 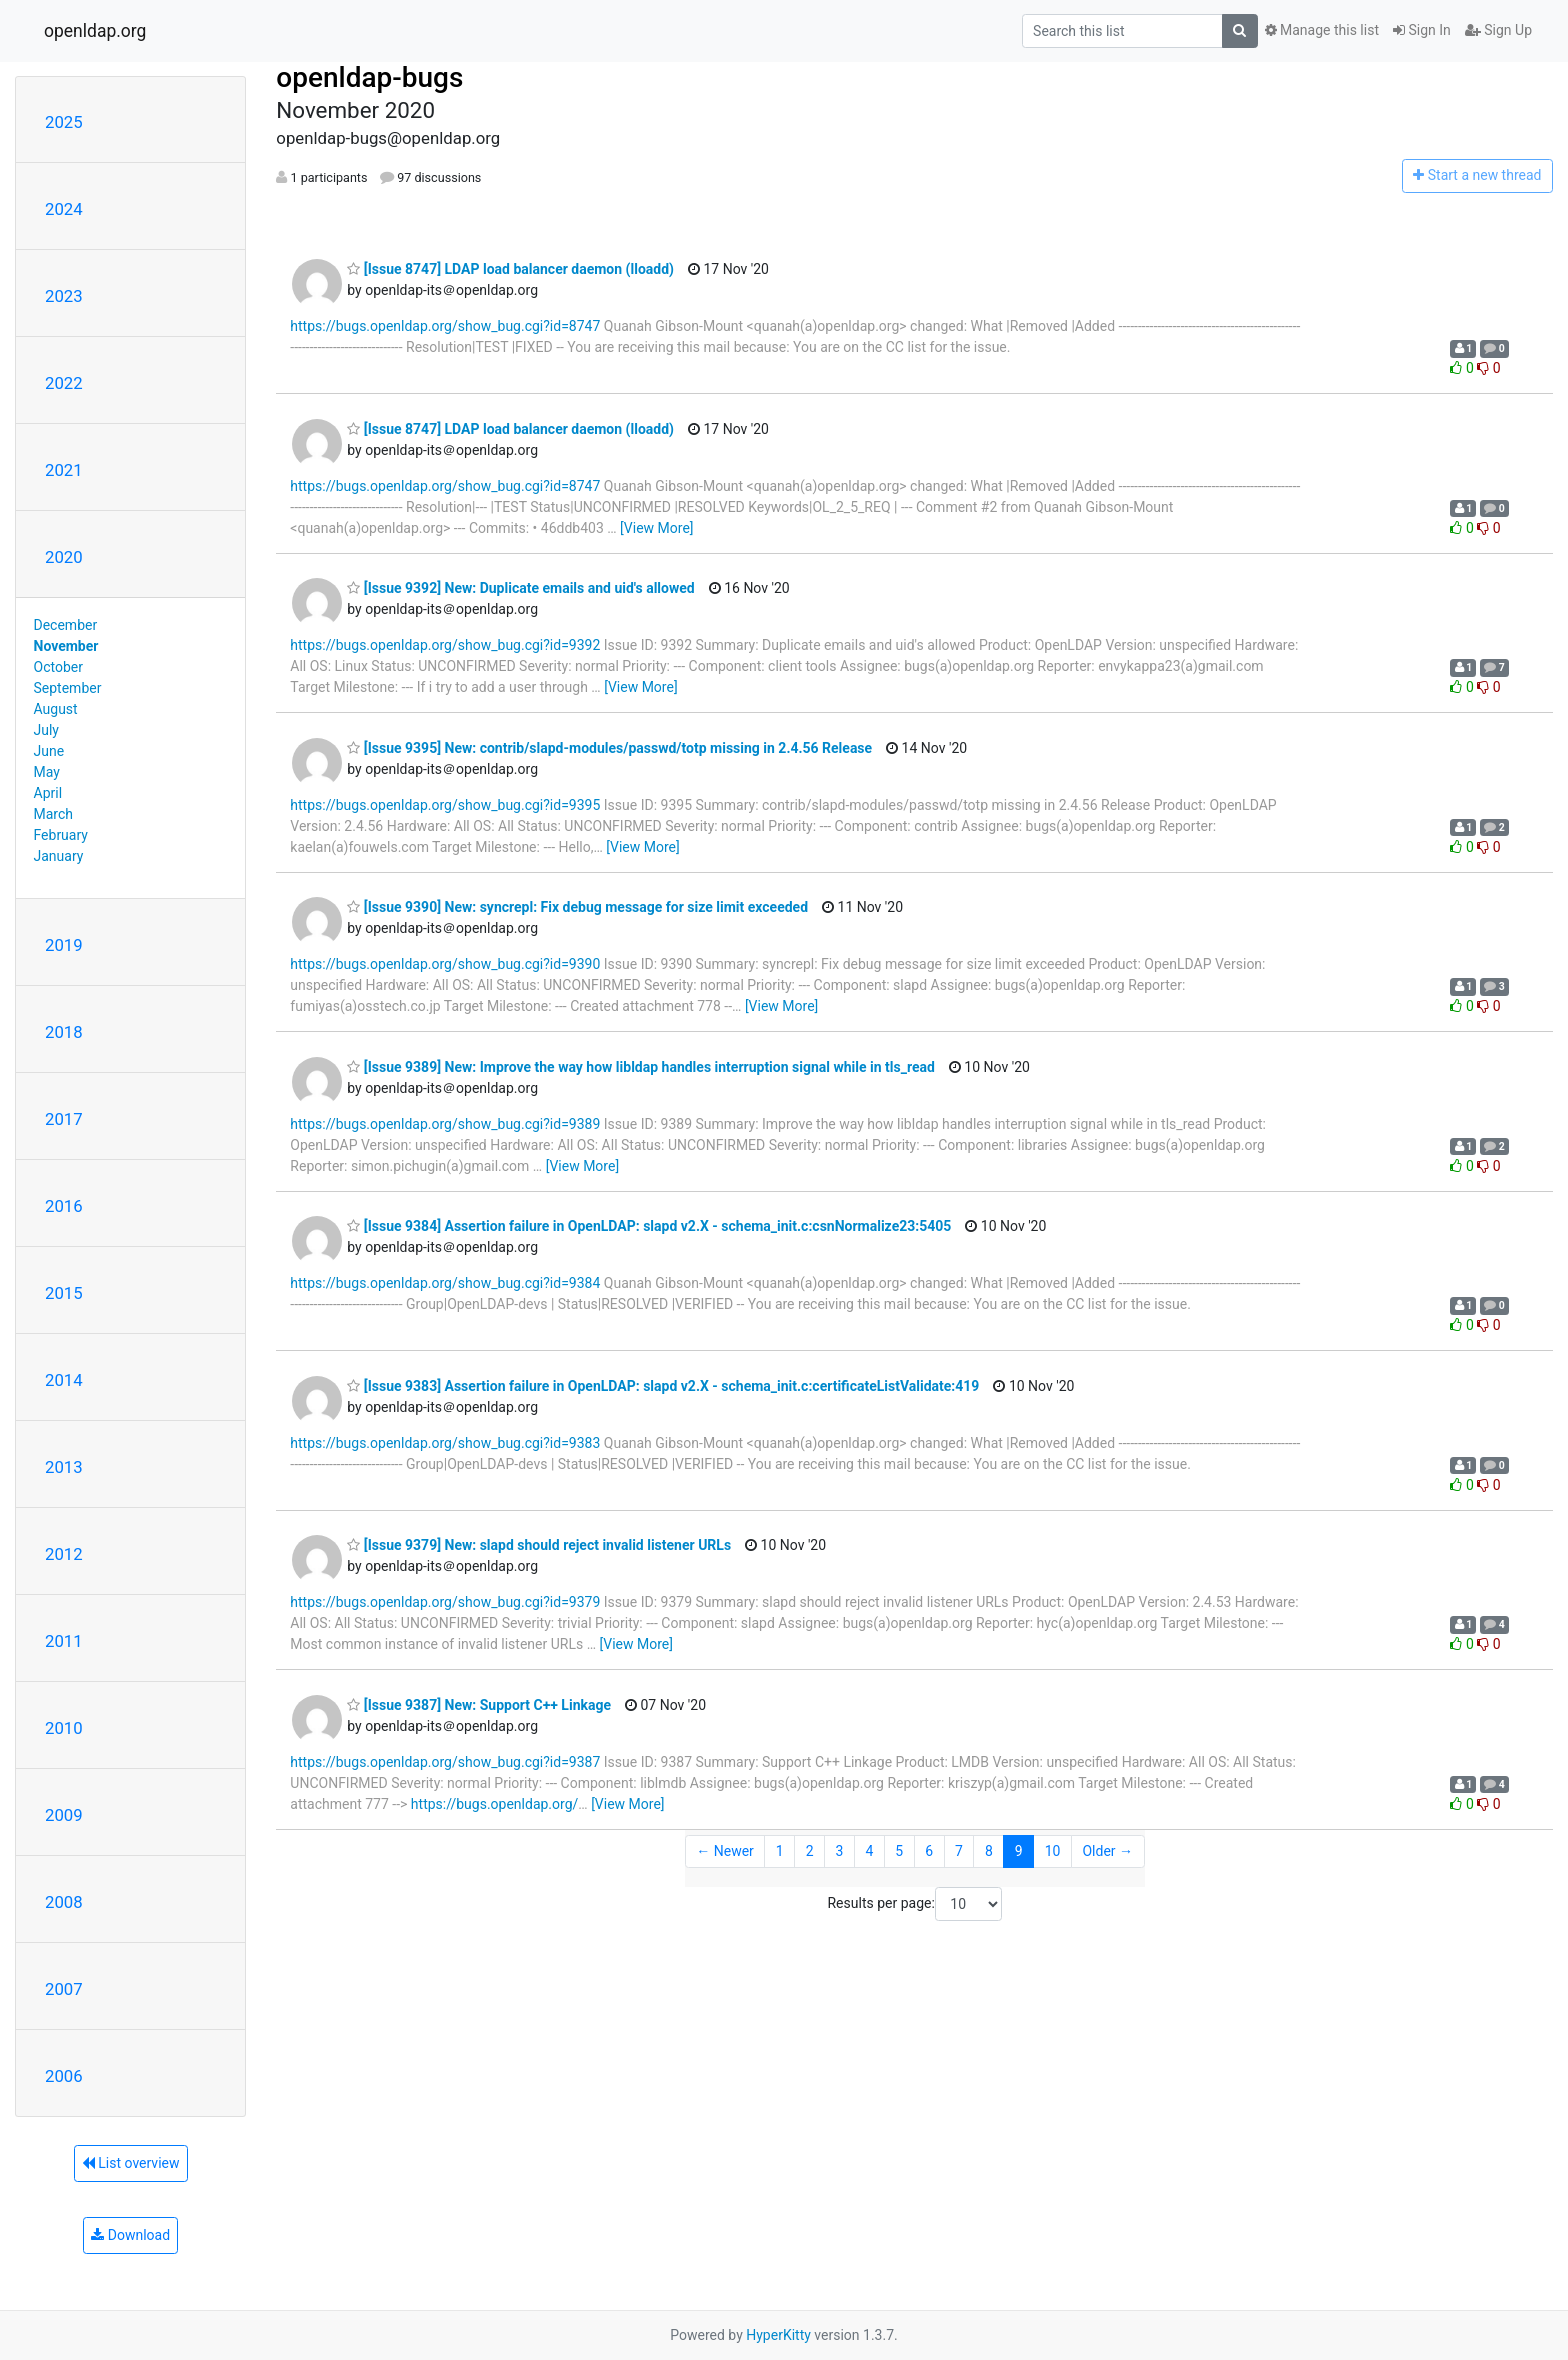 What do you see at coordinates (577, 907) in the screenshot?
I see `[Issue 9390] New: syncrepl: Fix debug message for size limit exceeded` at bounding box center [577, 907].